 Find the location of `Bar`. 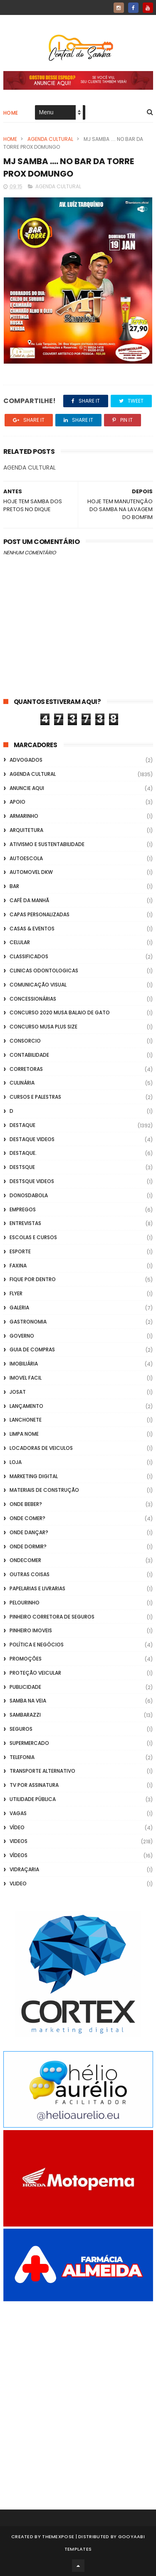

Bar is located at coordinates (14, 886).